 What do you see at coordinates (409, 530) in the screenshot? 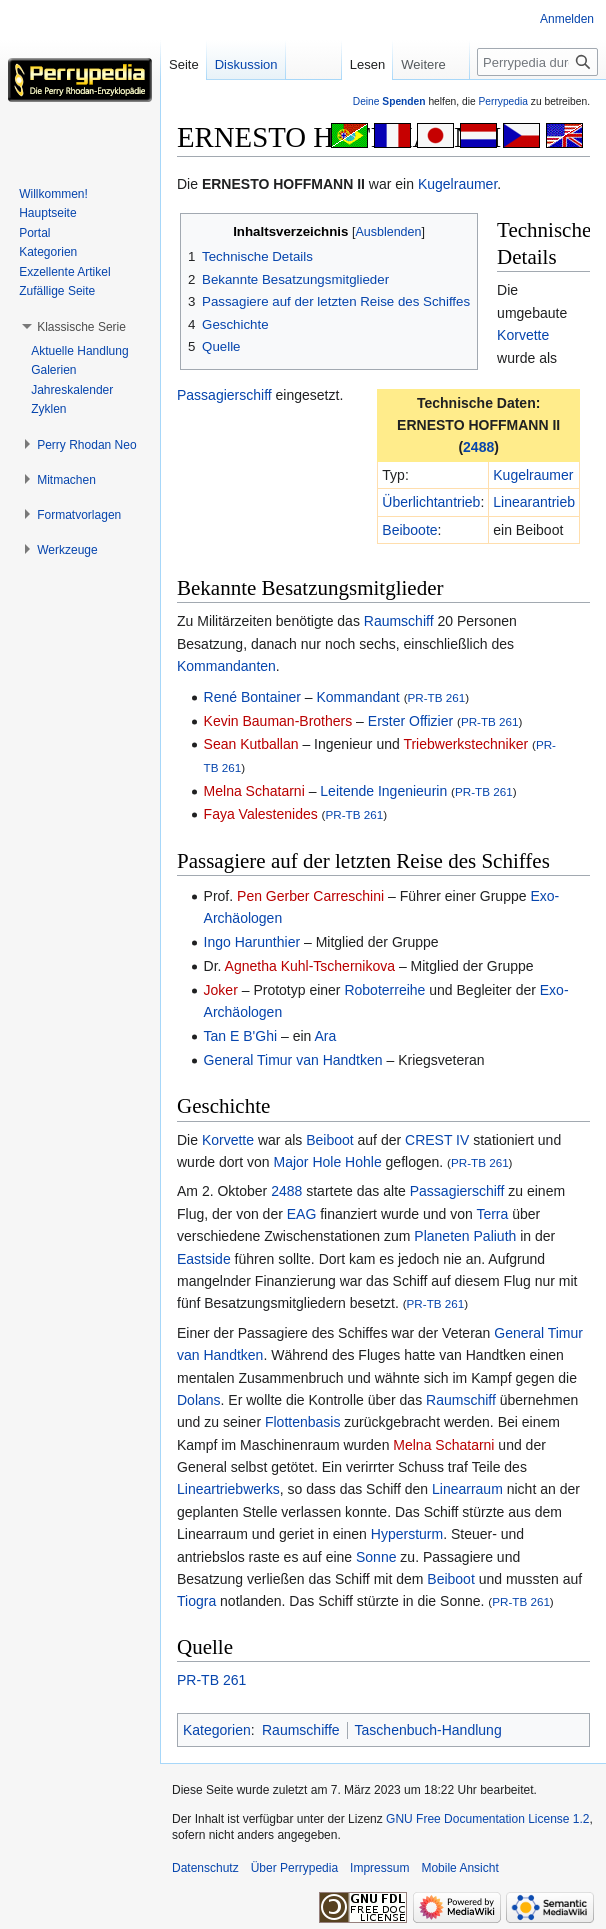
I see `Beiboote` at bounding box center [409, 530].